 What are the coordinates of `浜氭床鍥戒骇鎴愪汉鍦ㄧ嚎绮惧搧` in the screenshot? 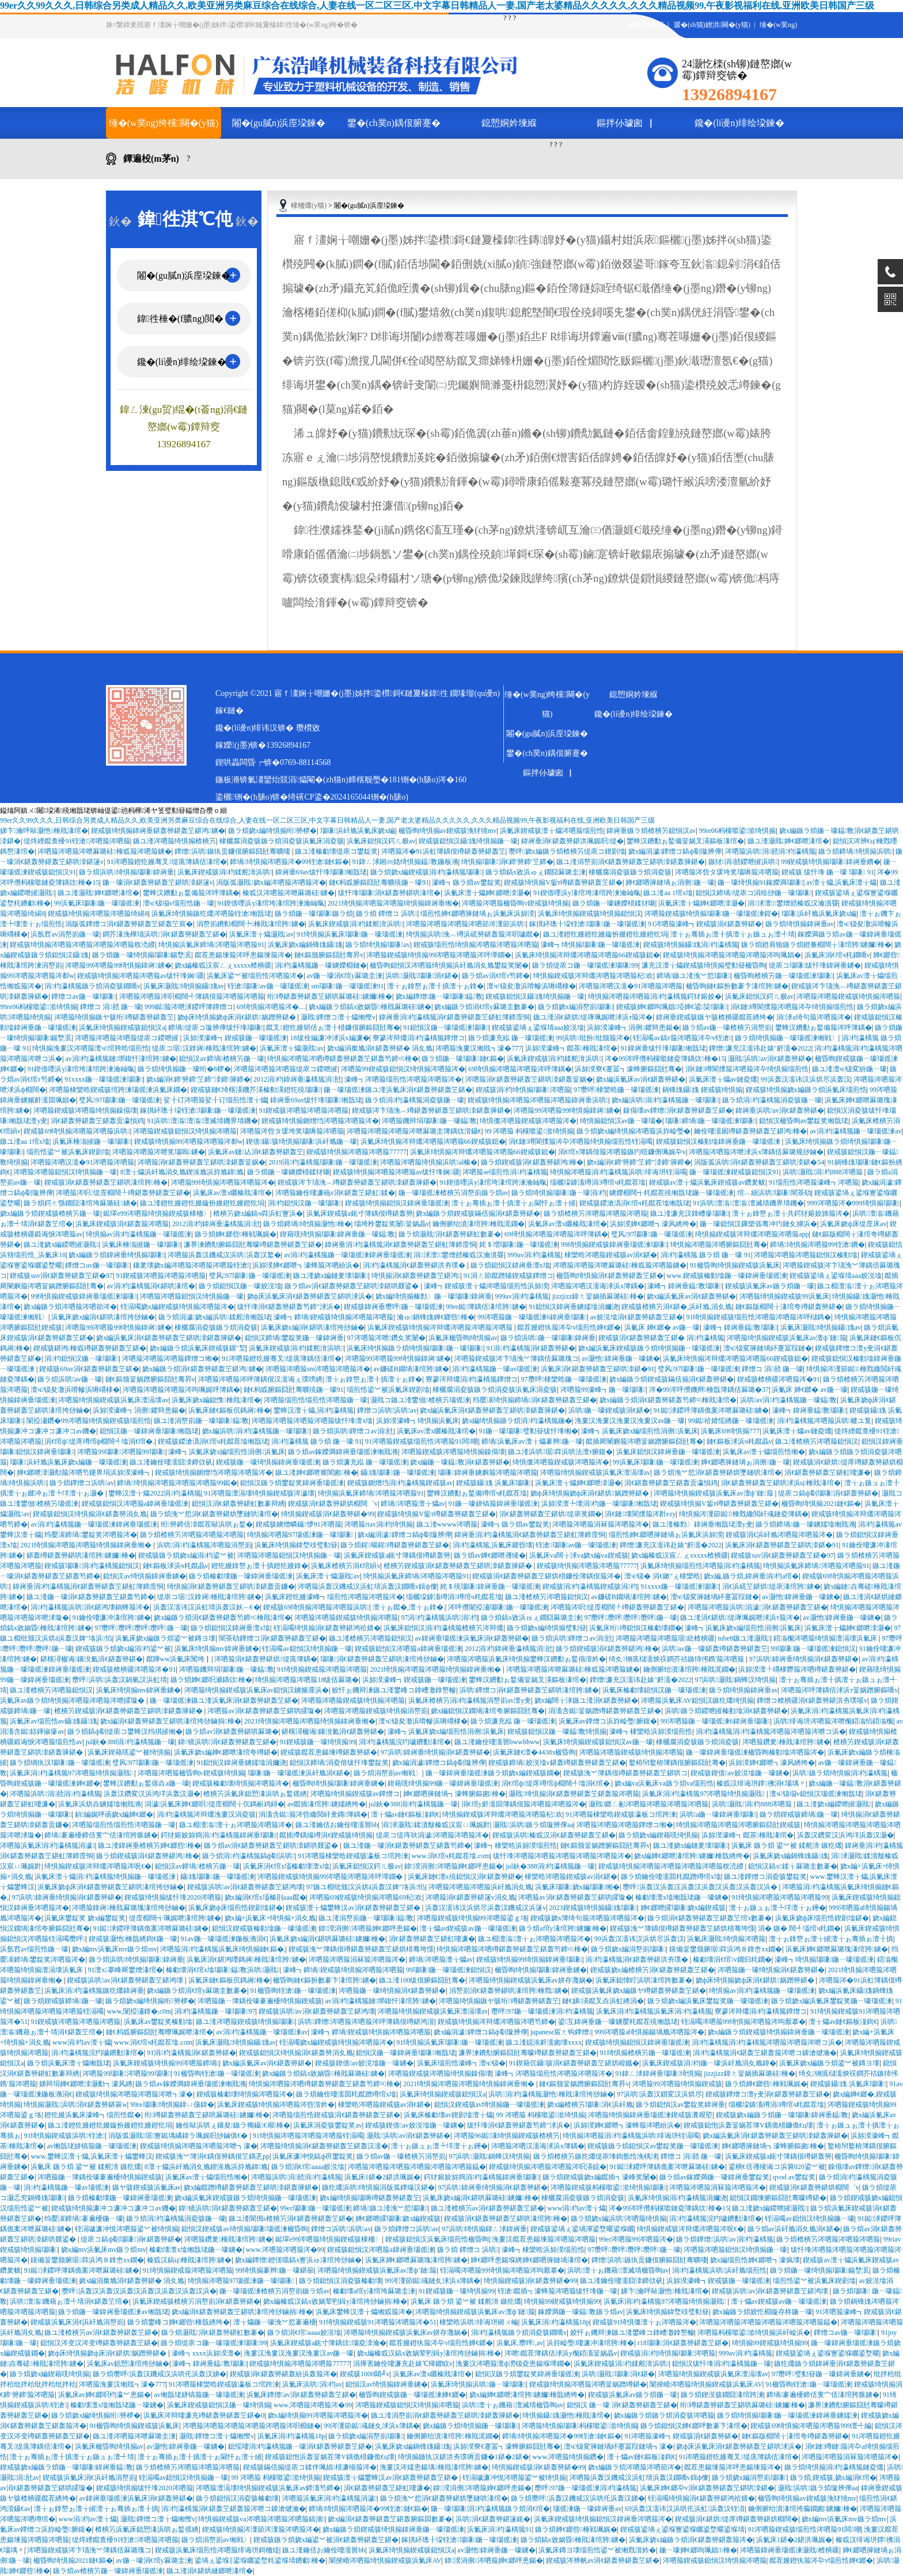 It's located at (219, 2405).